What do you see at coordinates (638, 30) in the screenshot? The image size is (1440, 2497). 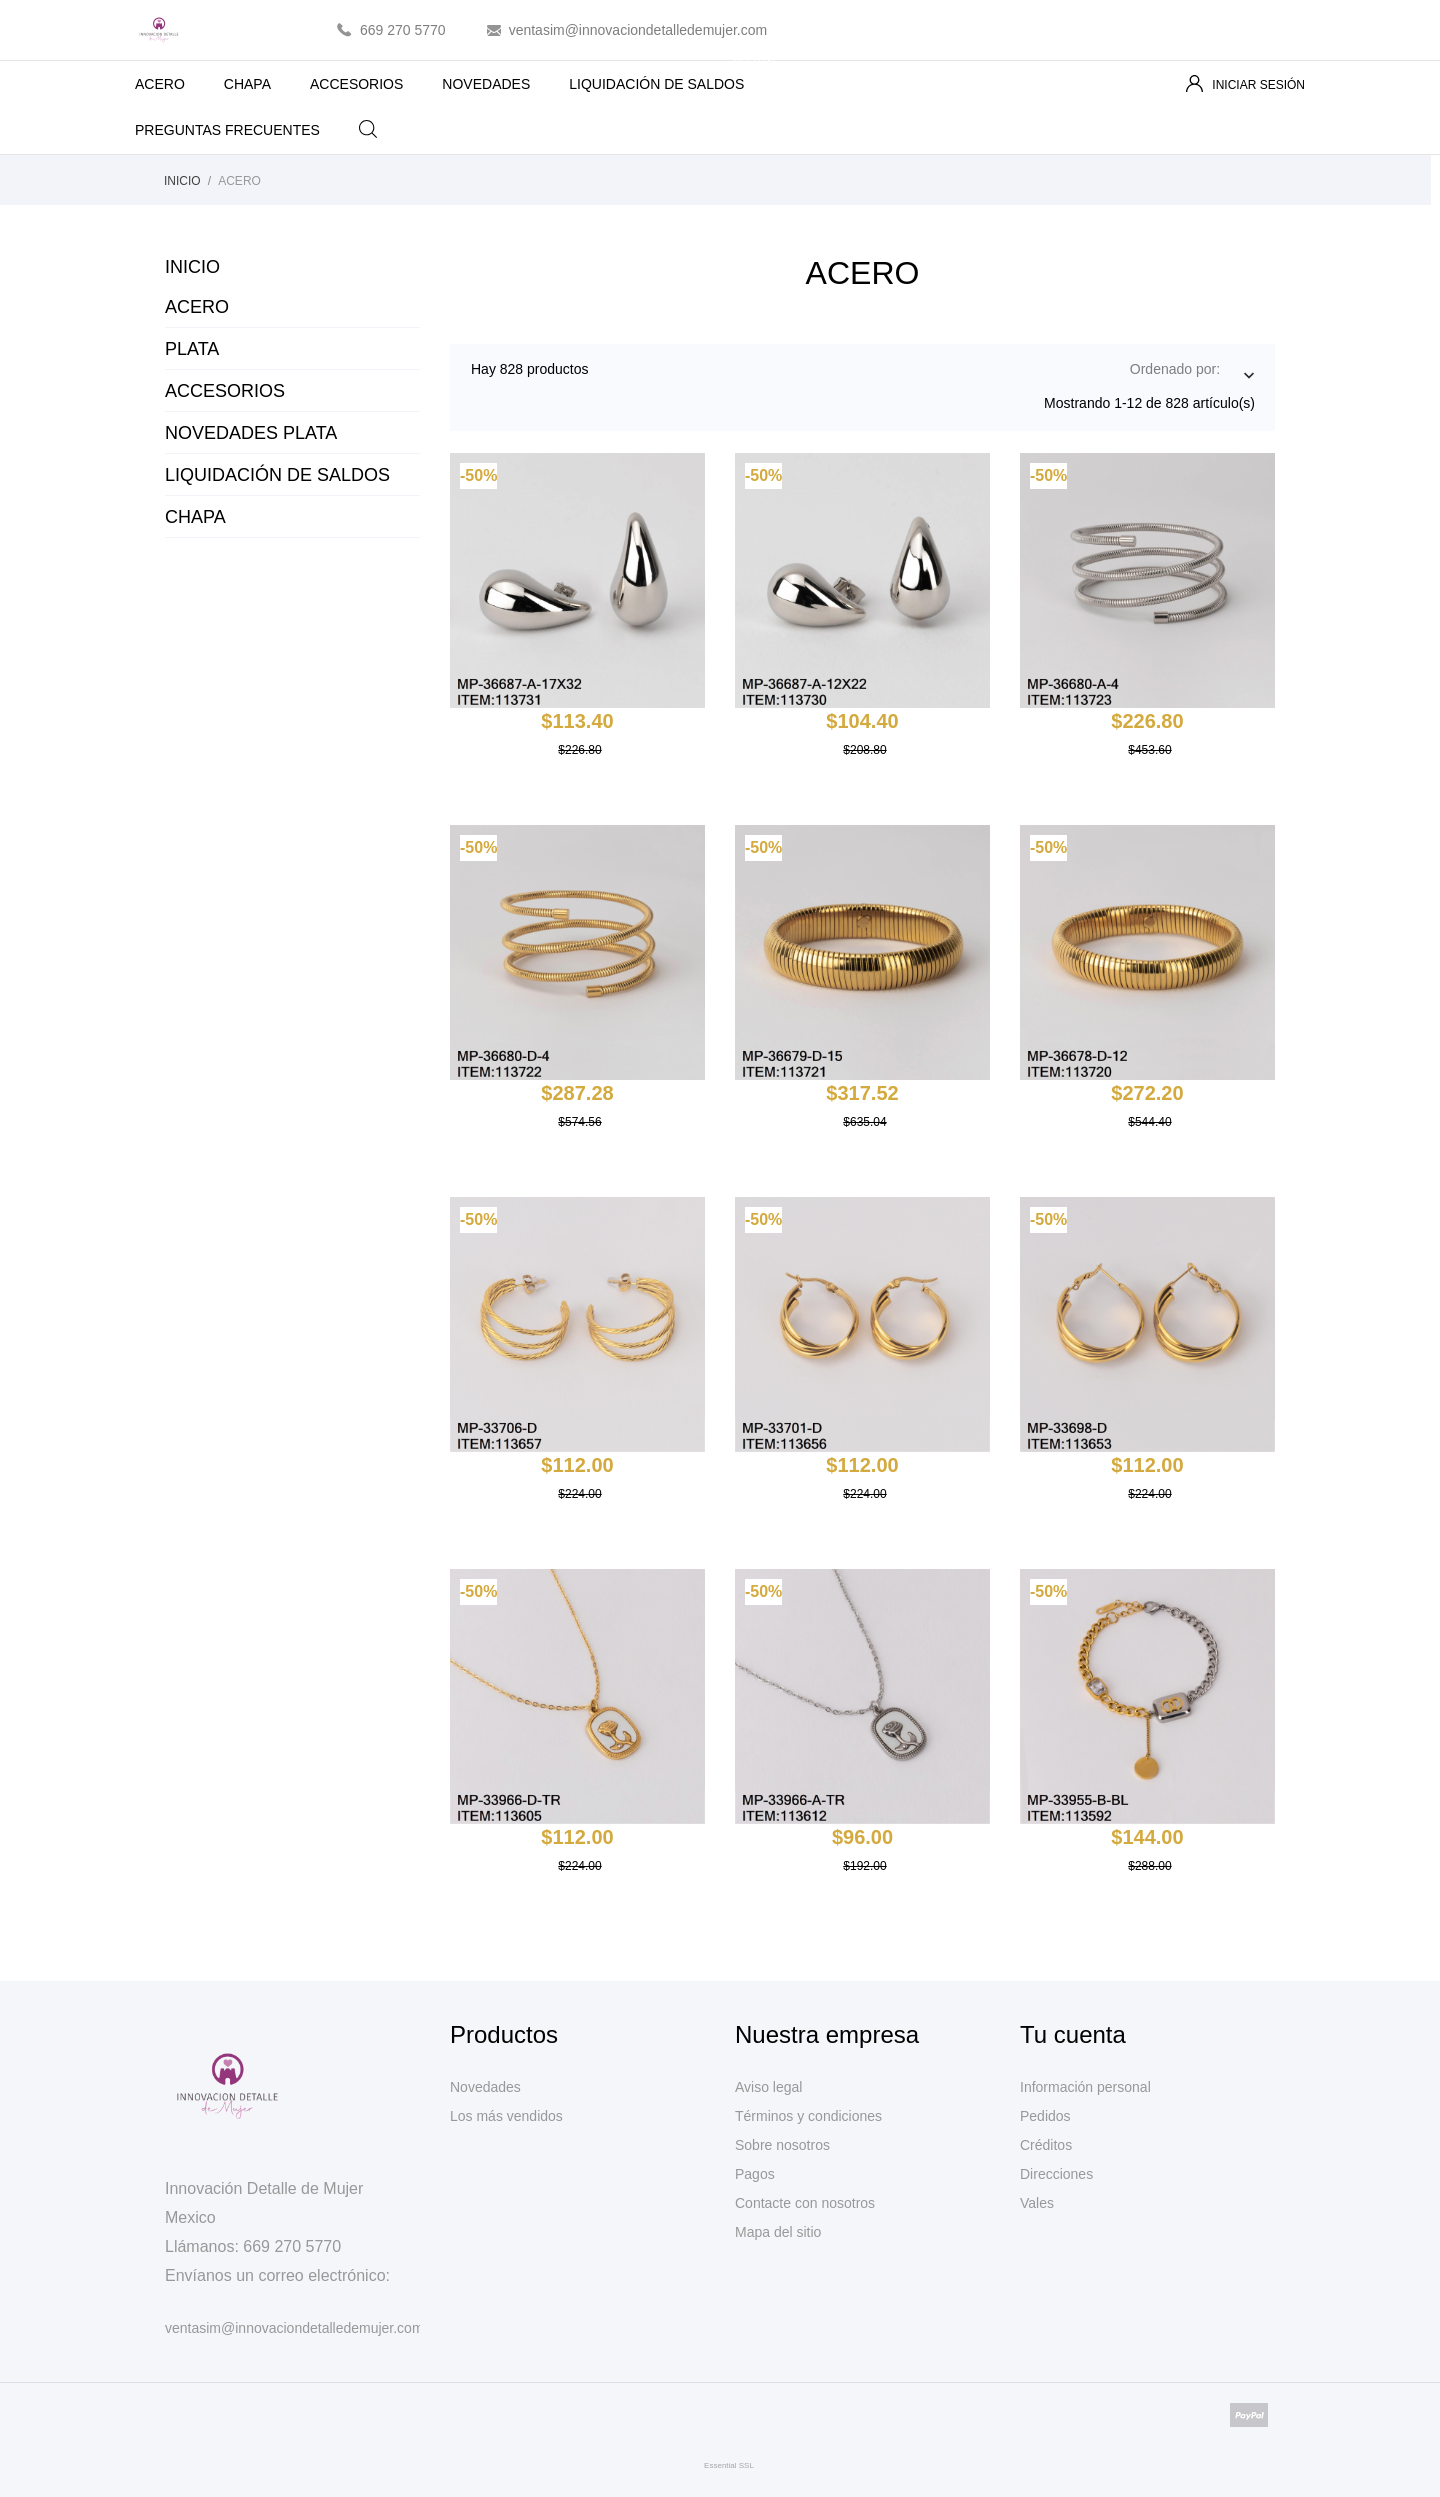 I see `ventasim@innovaciondetalledemujer.com` at bounding box center [638, 30].